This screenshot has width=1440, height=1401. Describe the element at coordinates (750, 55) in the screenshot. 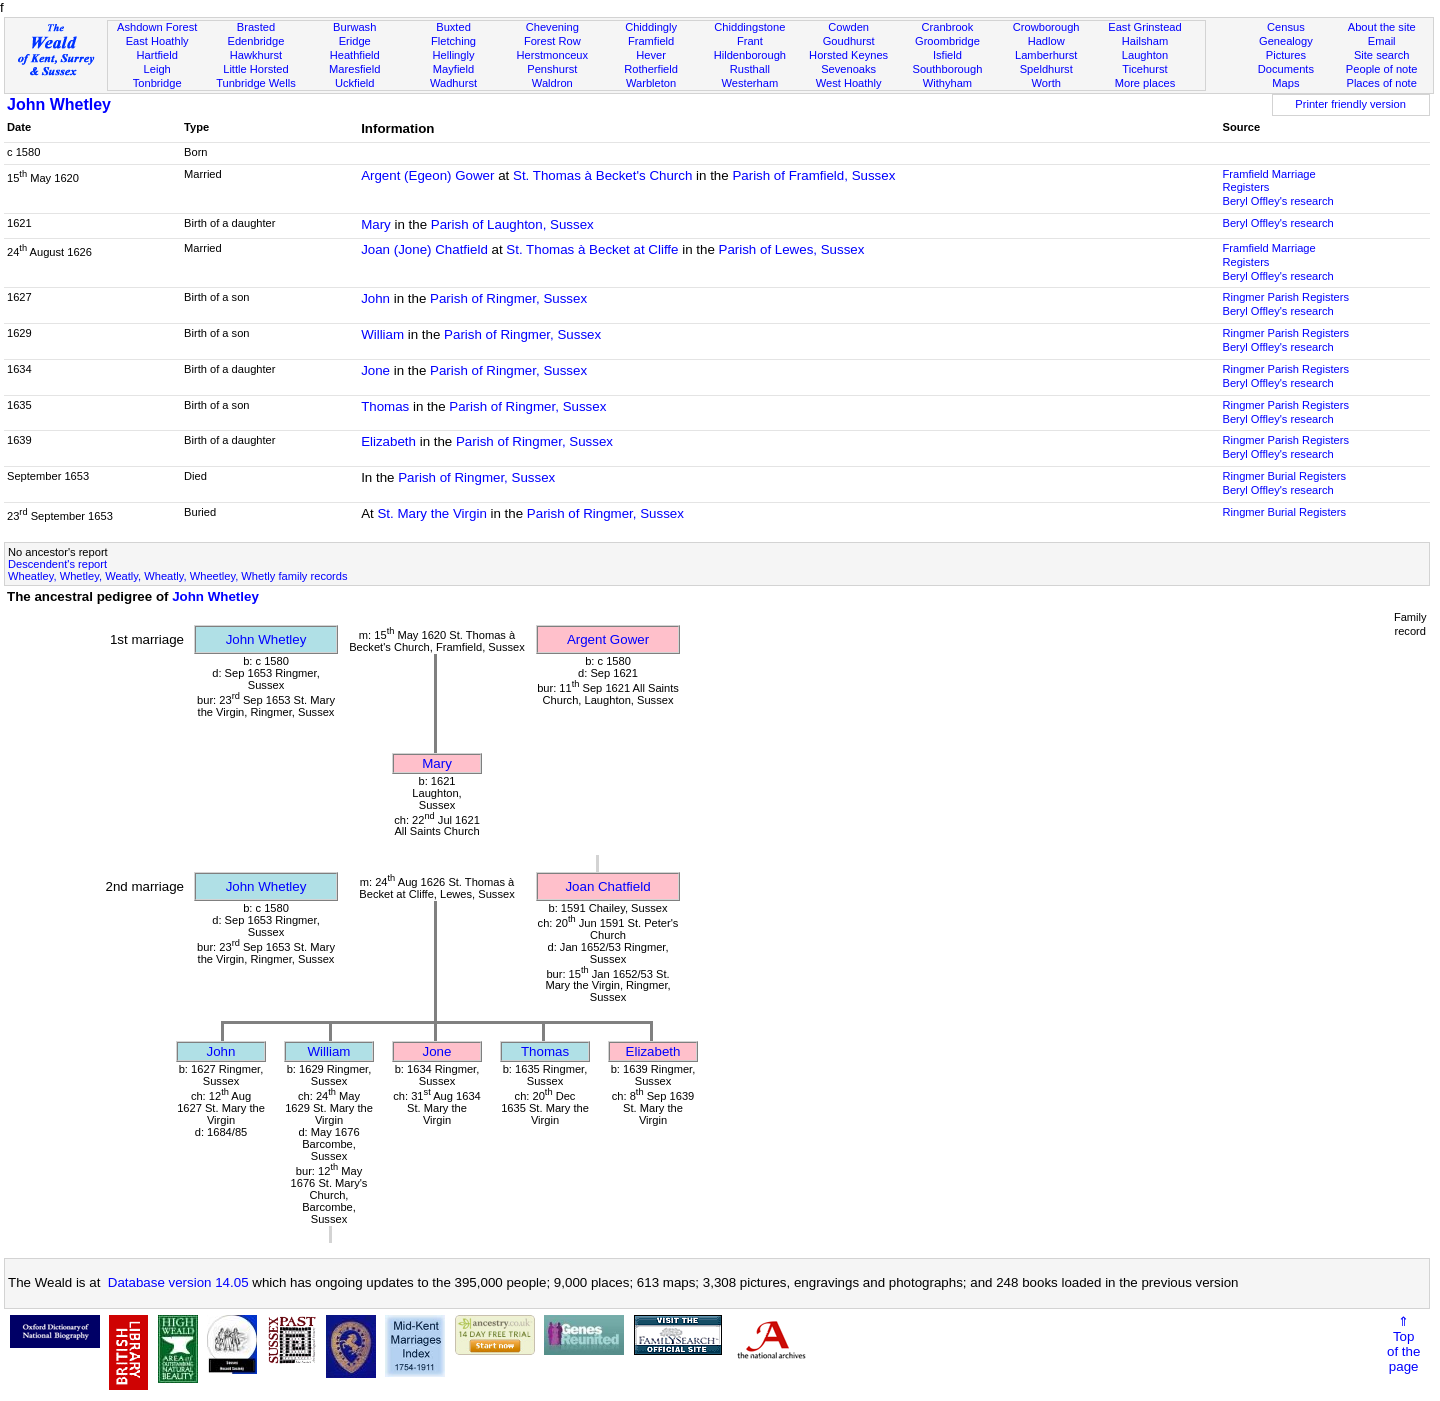

I see `Hildenborough` at that location.